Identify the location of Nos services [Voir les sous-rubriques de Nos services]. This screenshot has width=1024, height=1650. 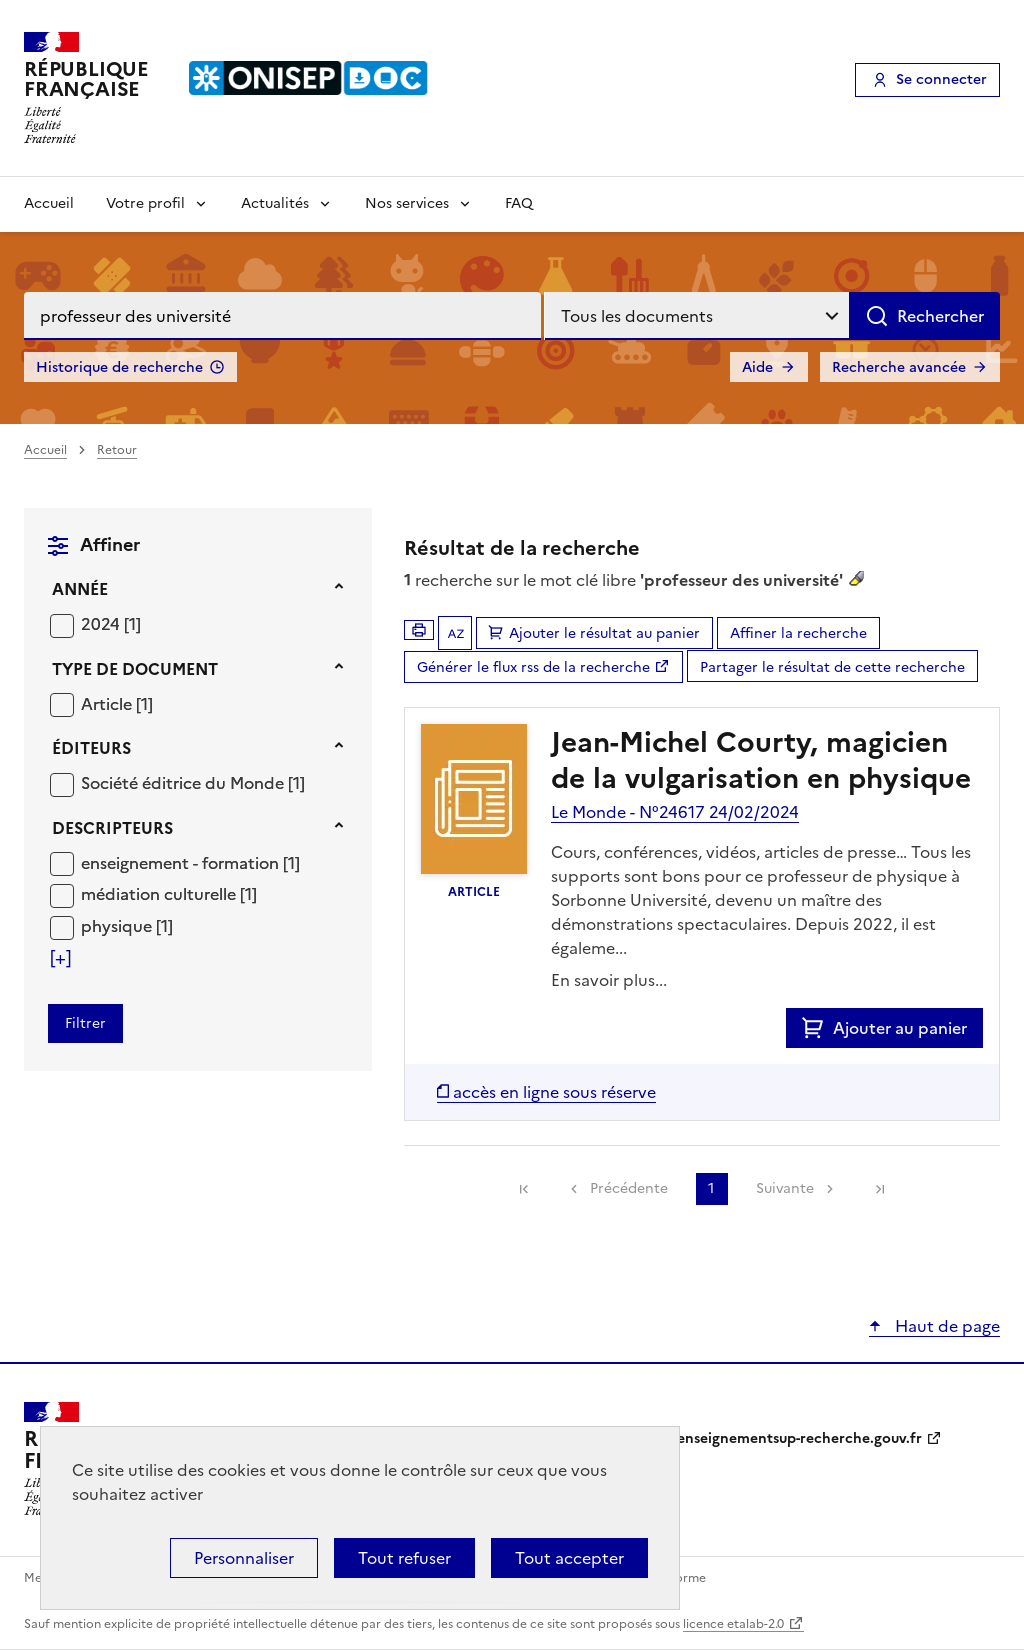
(407, 203).